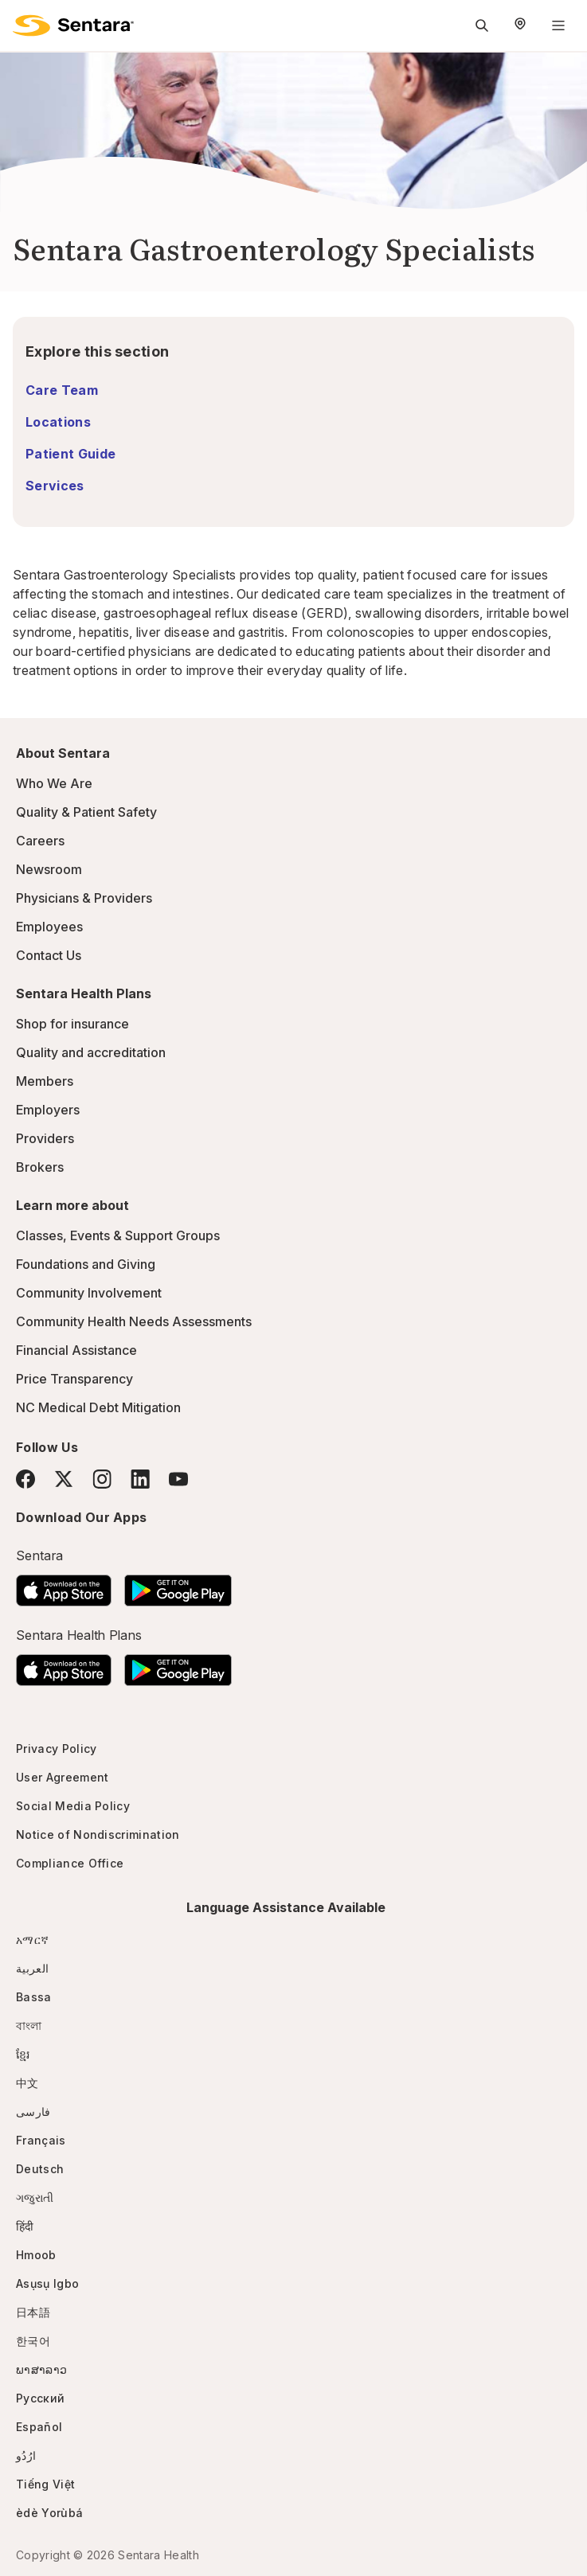 The height and width of the screenshot is (2576, 587). What do you see at coordinates (76, 1350) in the screenshot?
I see `Financial Assistance` at bounding box center [76, 1350].